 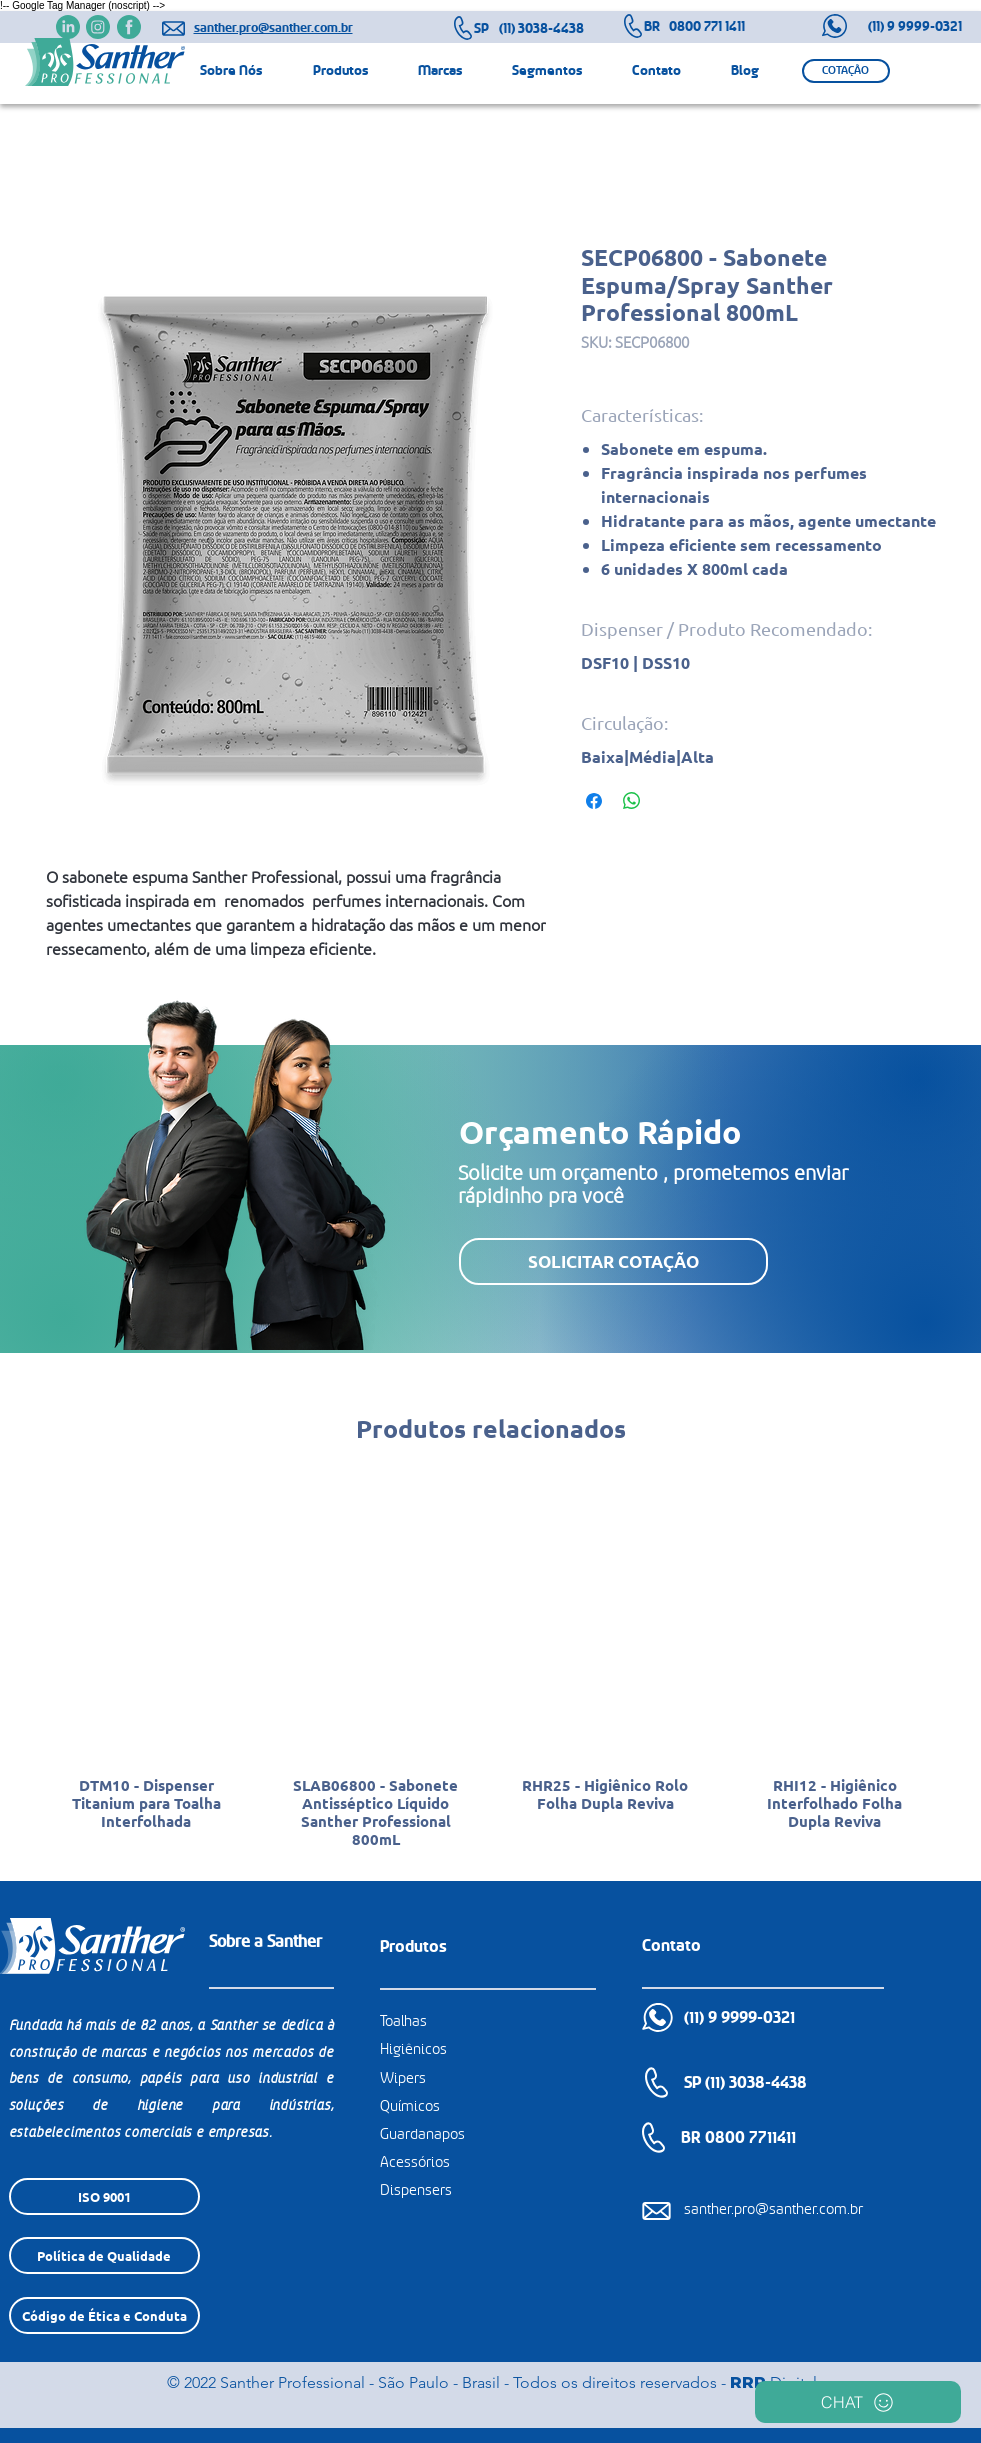 What do you see at coordinates (632, 801) in the screenshot?
I see `[Compartilhar no WhatsApp]` at bounding box center [632, 801].